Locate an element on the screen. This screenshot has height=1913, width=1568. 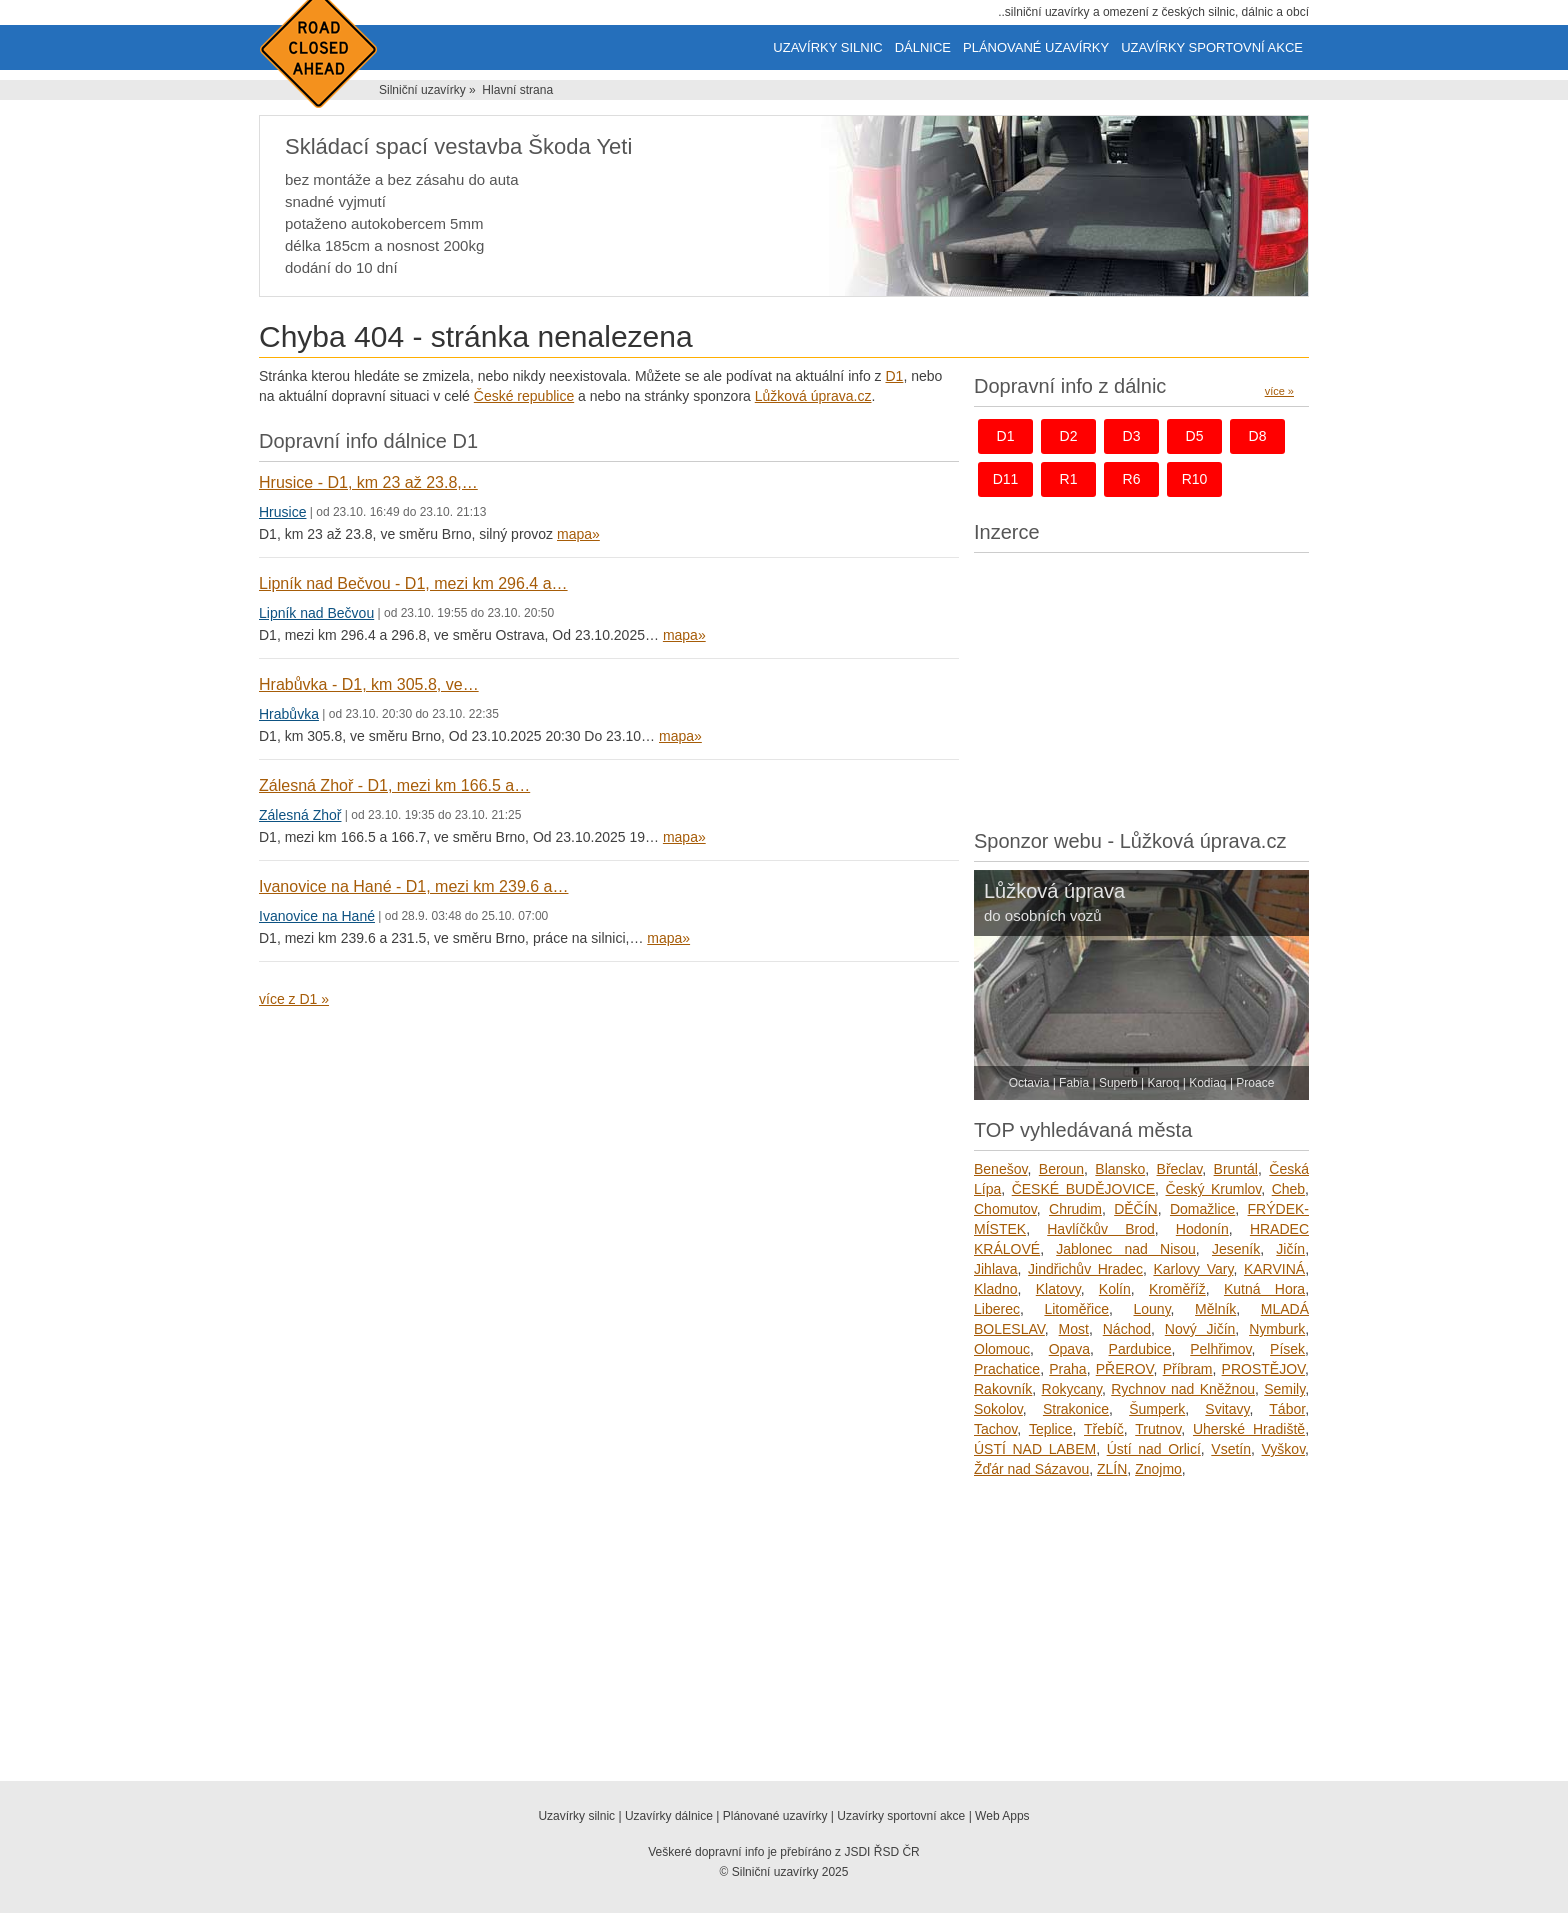
Ivanovice na Hané - D1, mezi km 239.6 a… is located at coordinates (413, 886).